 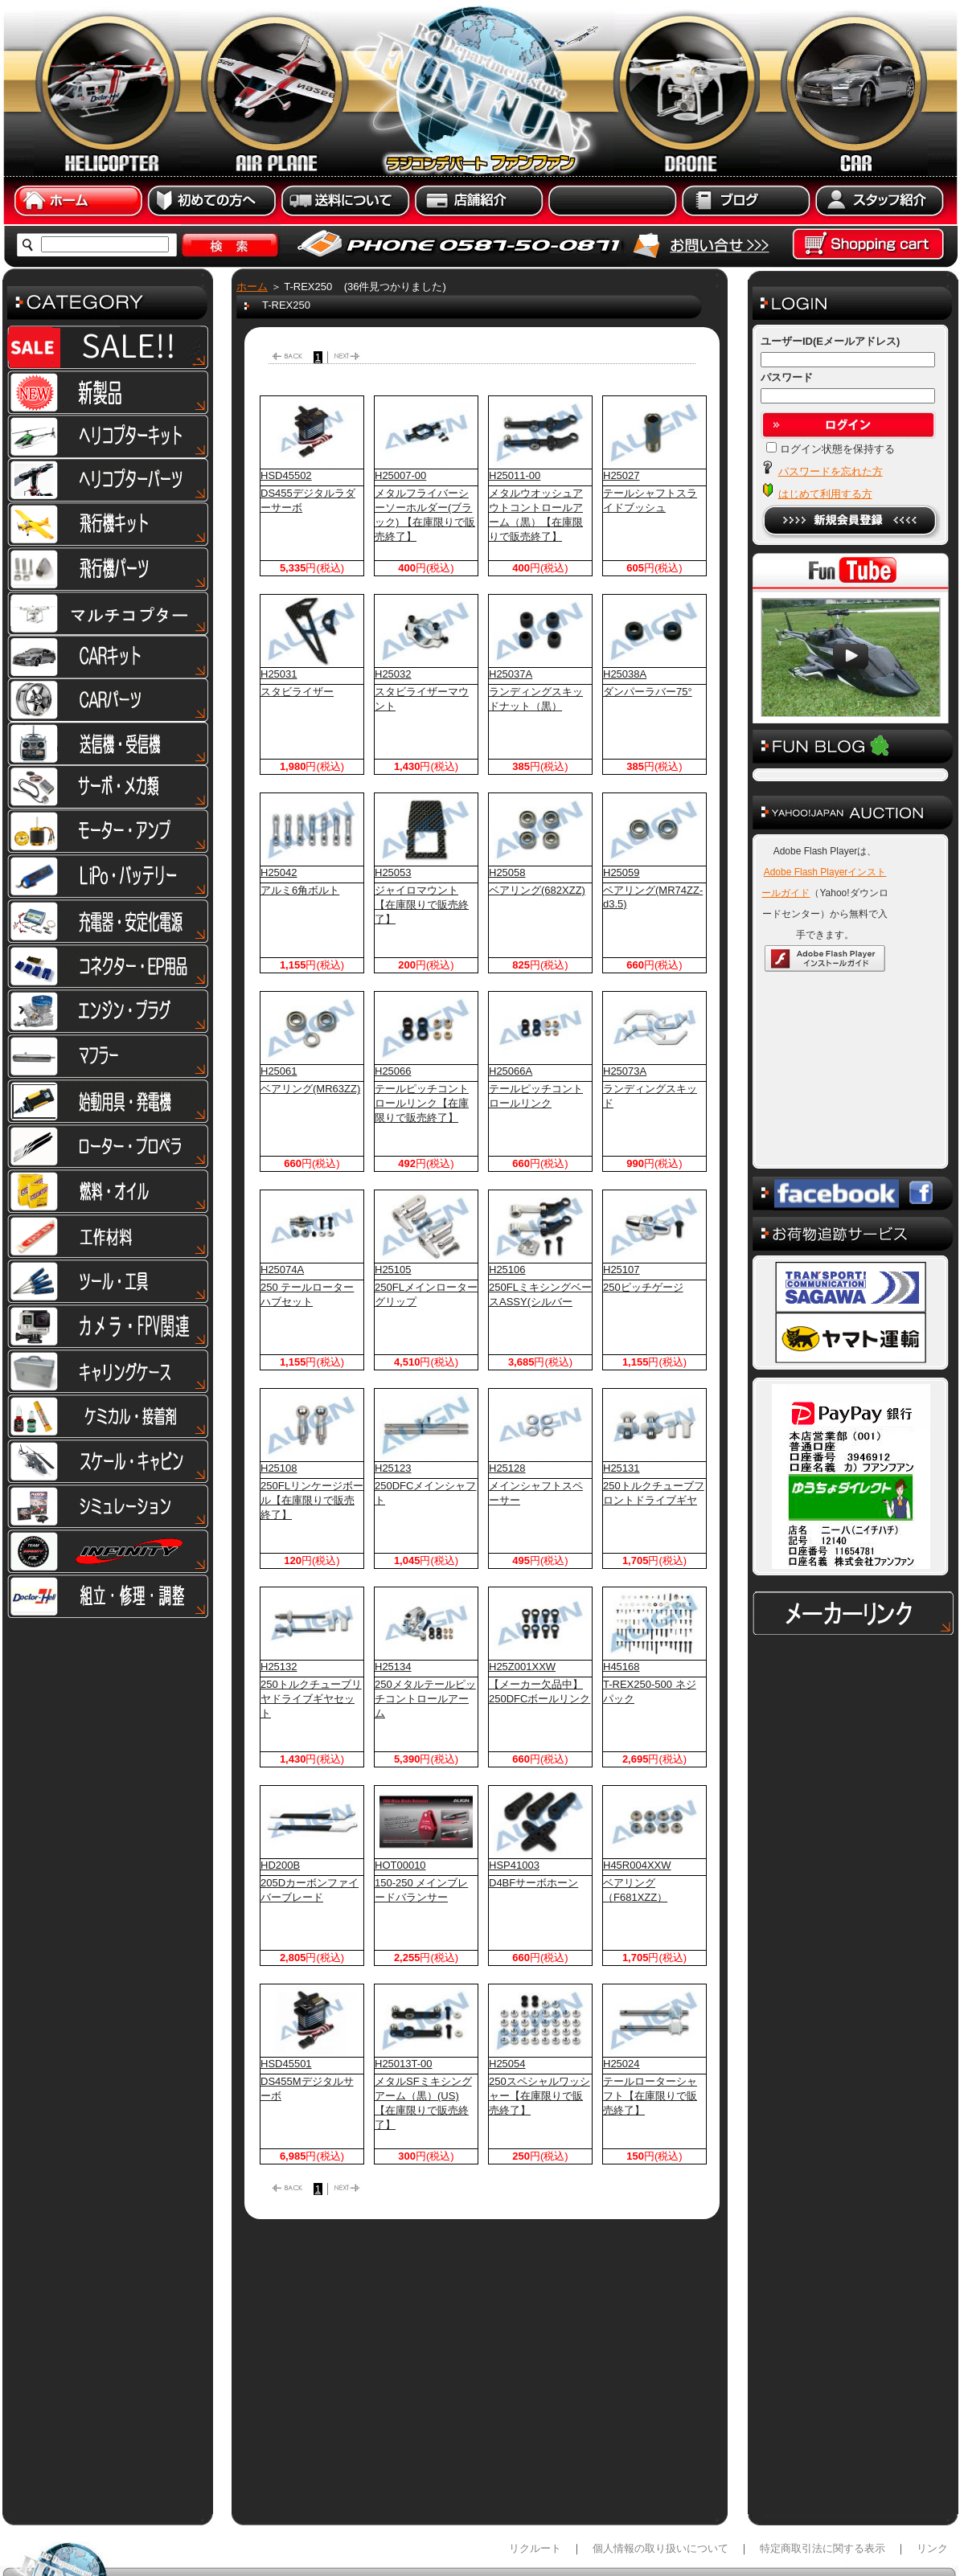 What do you see at coordinates (932, 2468) in the screenshot?
I see `リンク` at bounding box center [932, 2468].